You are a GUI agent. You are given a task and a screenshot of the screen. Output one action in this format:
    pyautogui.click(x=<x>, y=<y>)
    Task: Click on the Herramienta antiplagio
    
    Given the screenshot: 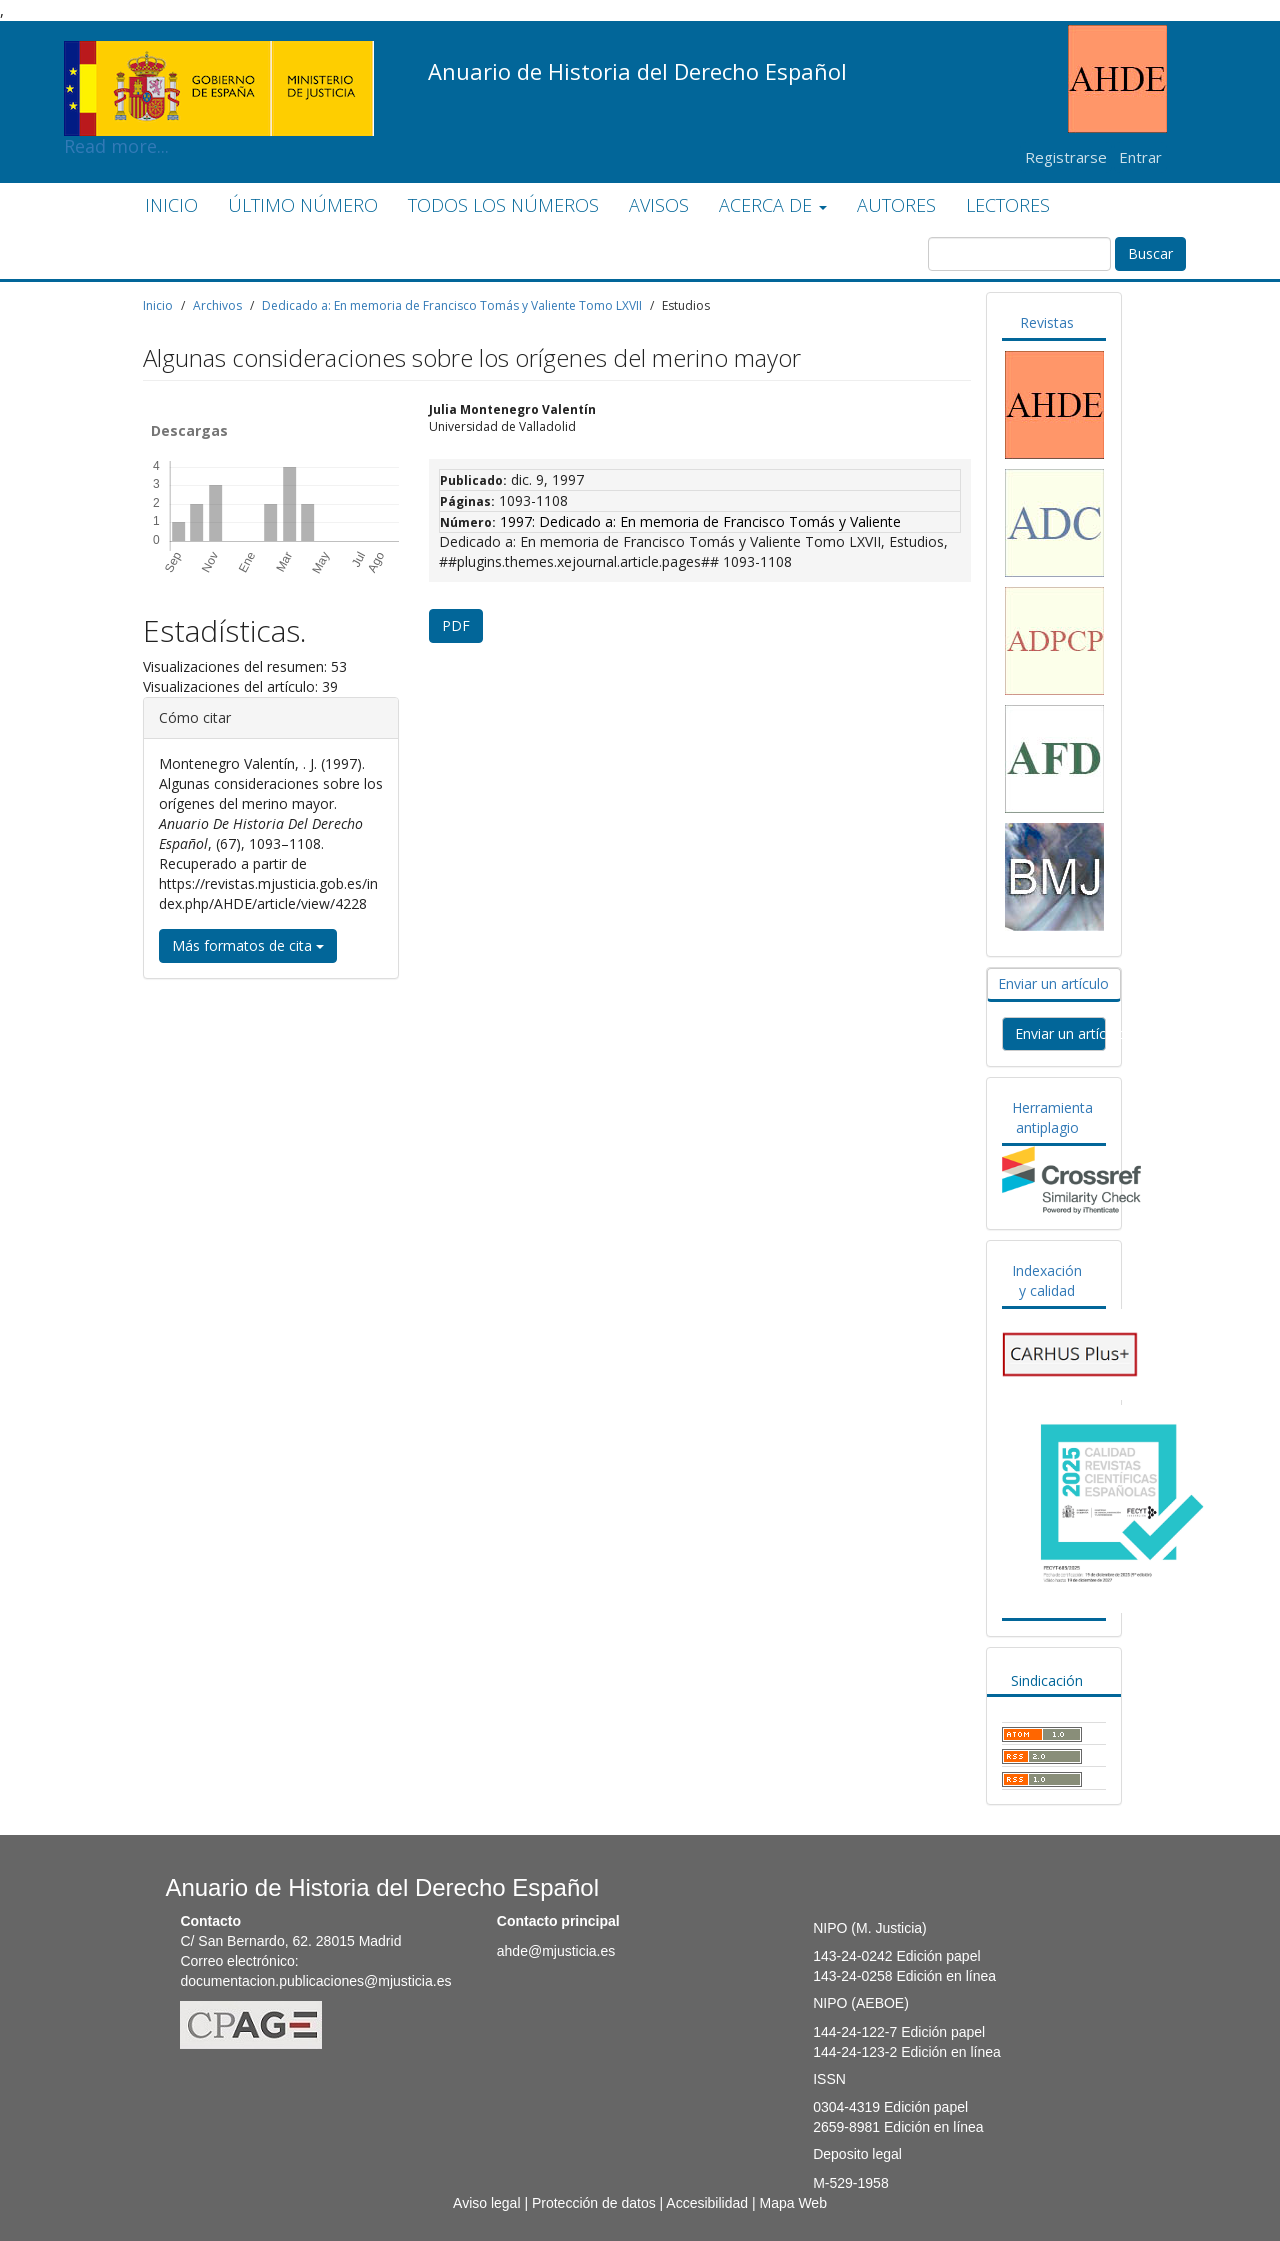 What is the action you would take?
    pyautogui.click(x=1052, y=1117)
    